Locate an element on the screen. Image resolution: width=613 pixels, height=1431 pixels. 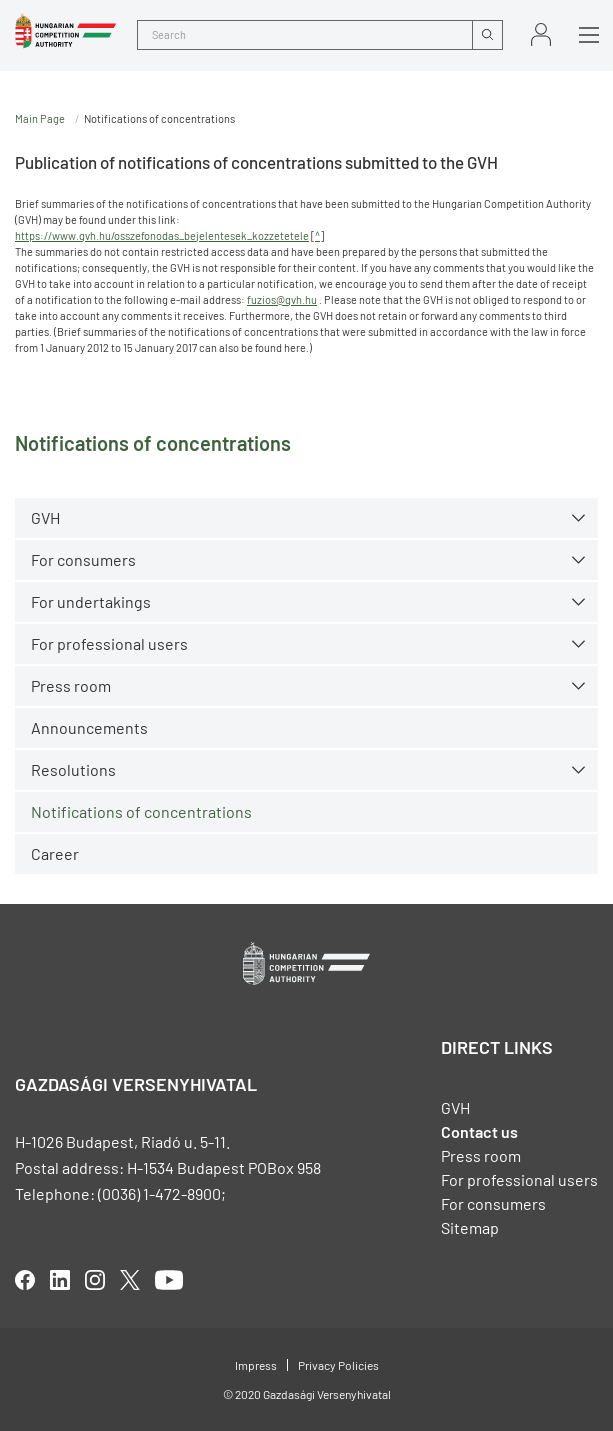
Main Page is located at coordinates (40, 118).